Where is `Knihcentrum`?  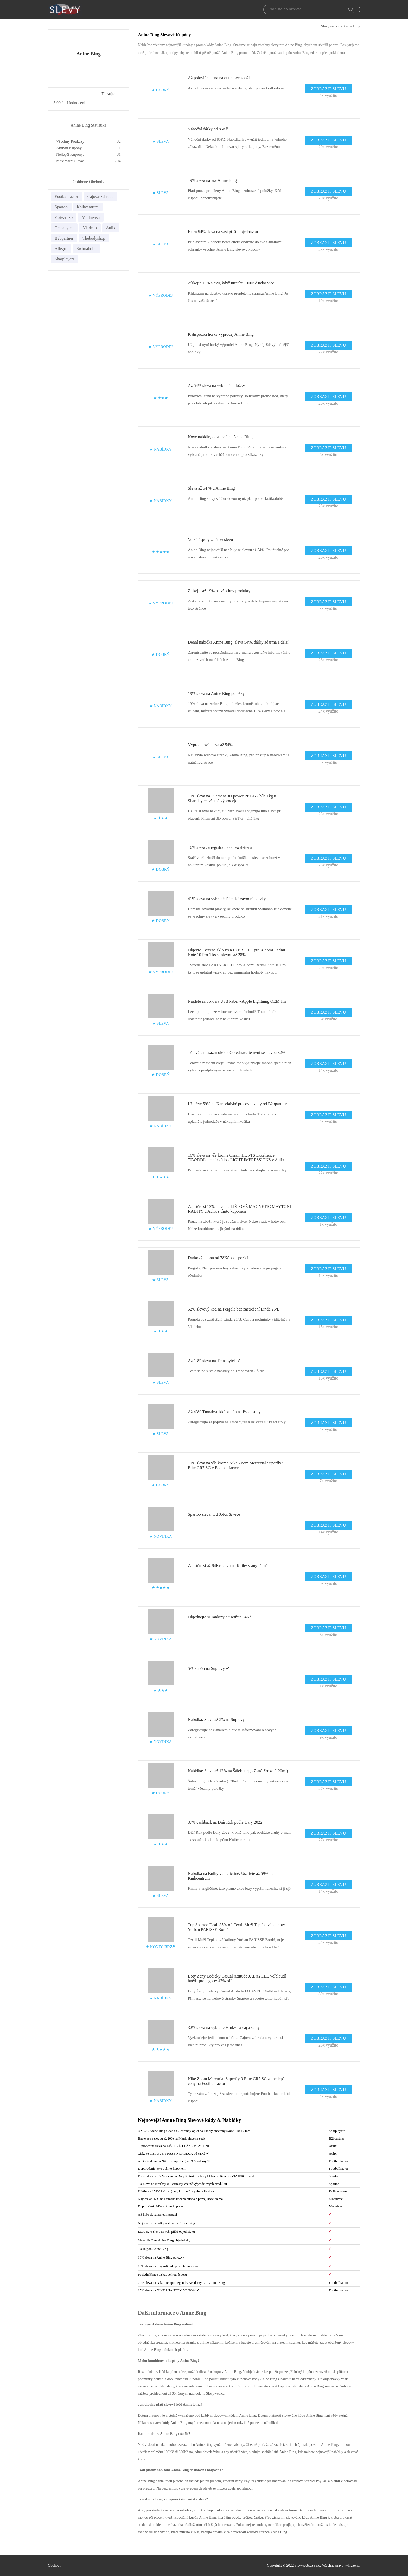
Knihcentrum is located at coordinates (88, 207).